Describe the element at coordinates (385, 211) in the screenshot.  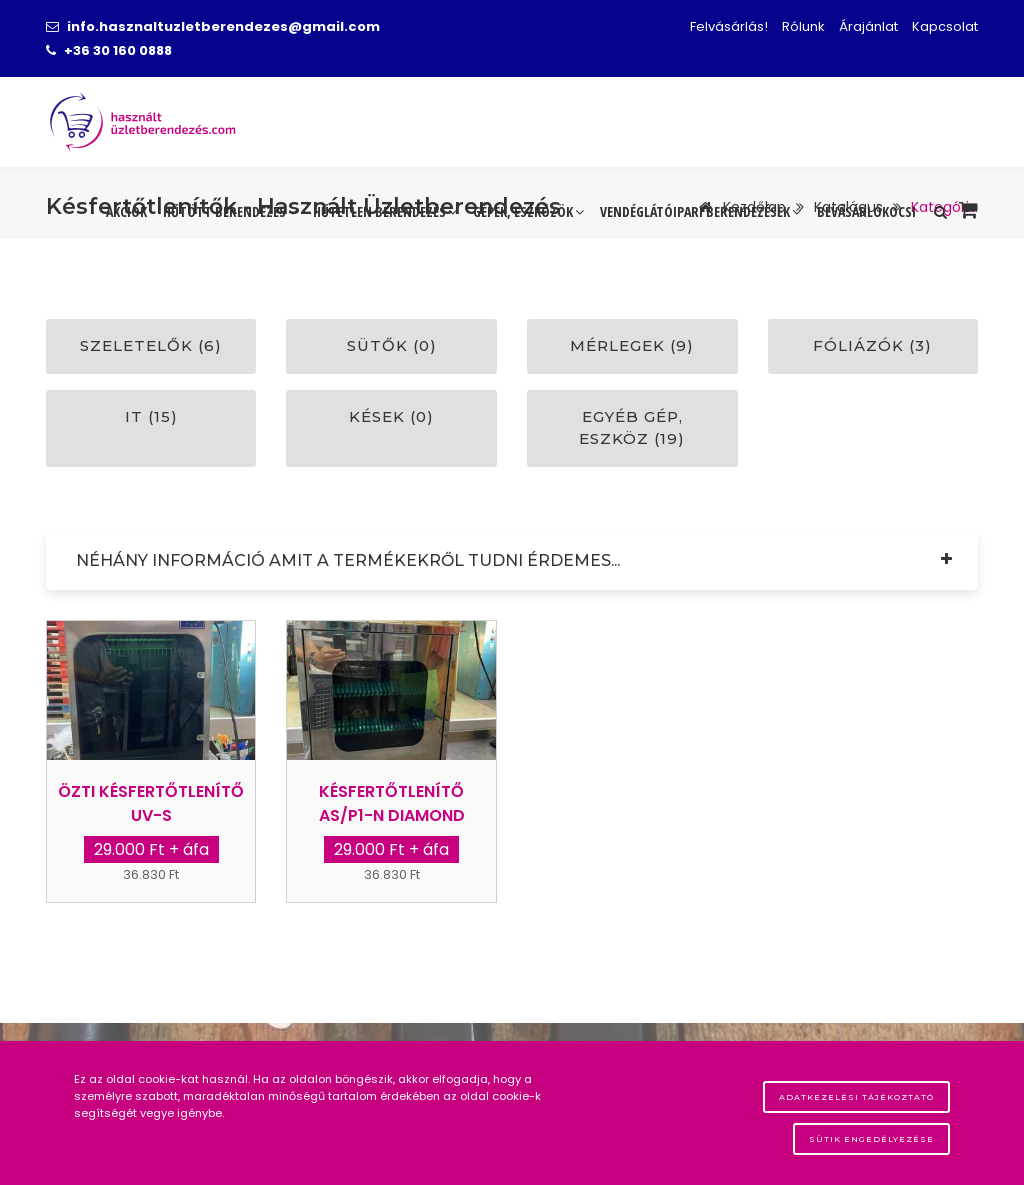
I see `Hűtetlen berendezés` at that location.